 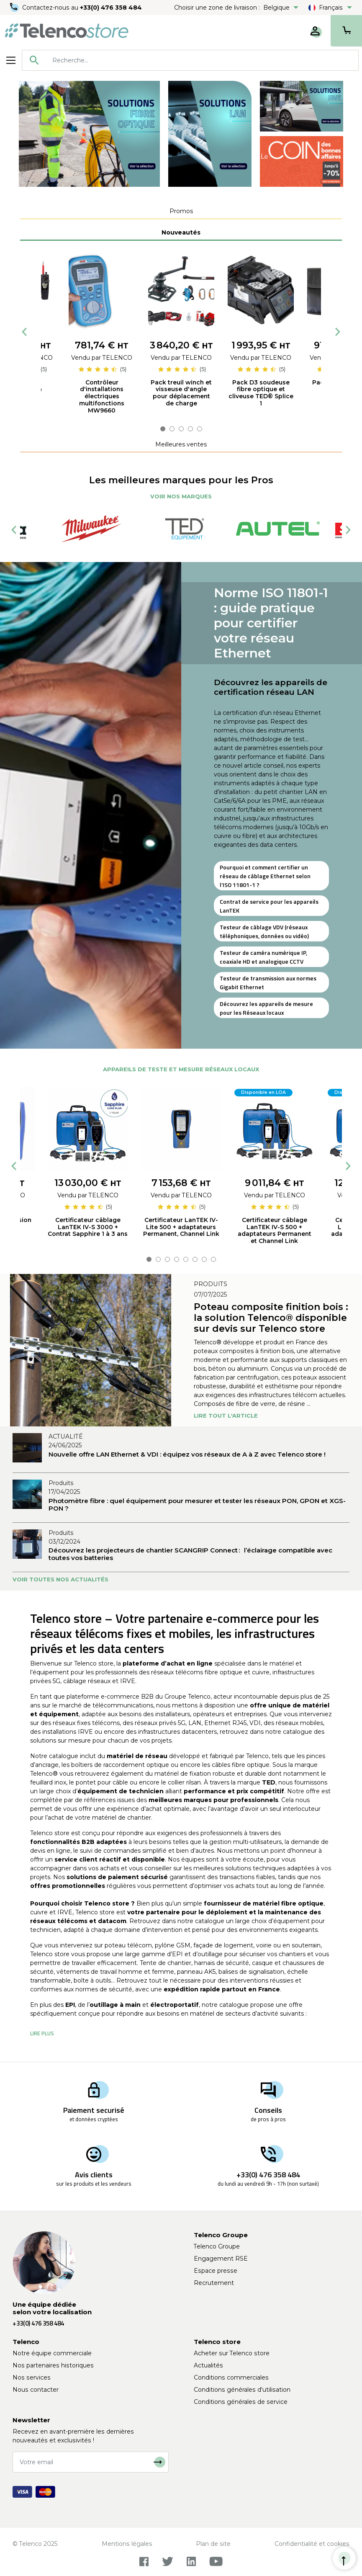 What do you see at coordinates (265, 876) in the screenshot?
I see `Pourquoi et comment certifier un réseau de câblage Ethernet selon l’ISO 11801-1 ?` at bounding box center [265, 876].